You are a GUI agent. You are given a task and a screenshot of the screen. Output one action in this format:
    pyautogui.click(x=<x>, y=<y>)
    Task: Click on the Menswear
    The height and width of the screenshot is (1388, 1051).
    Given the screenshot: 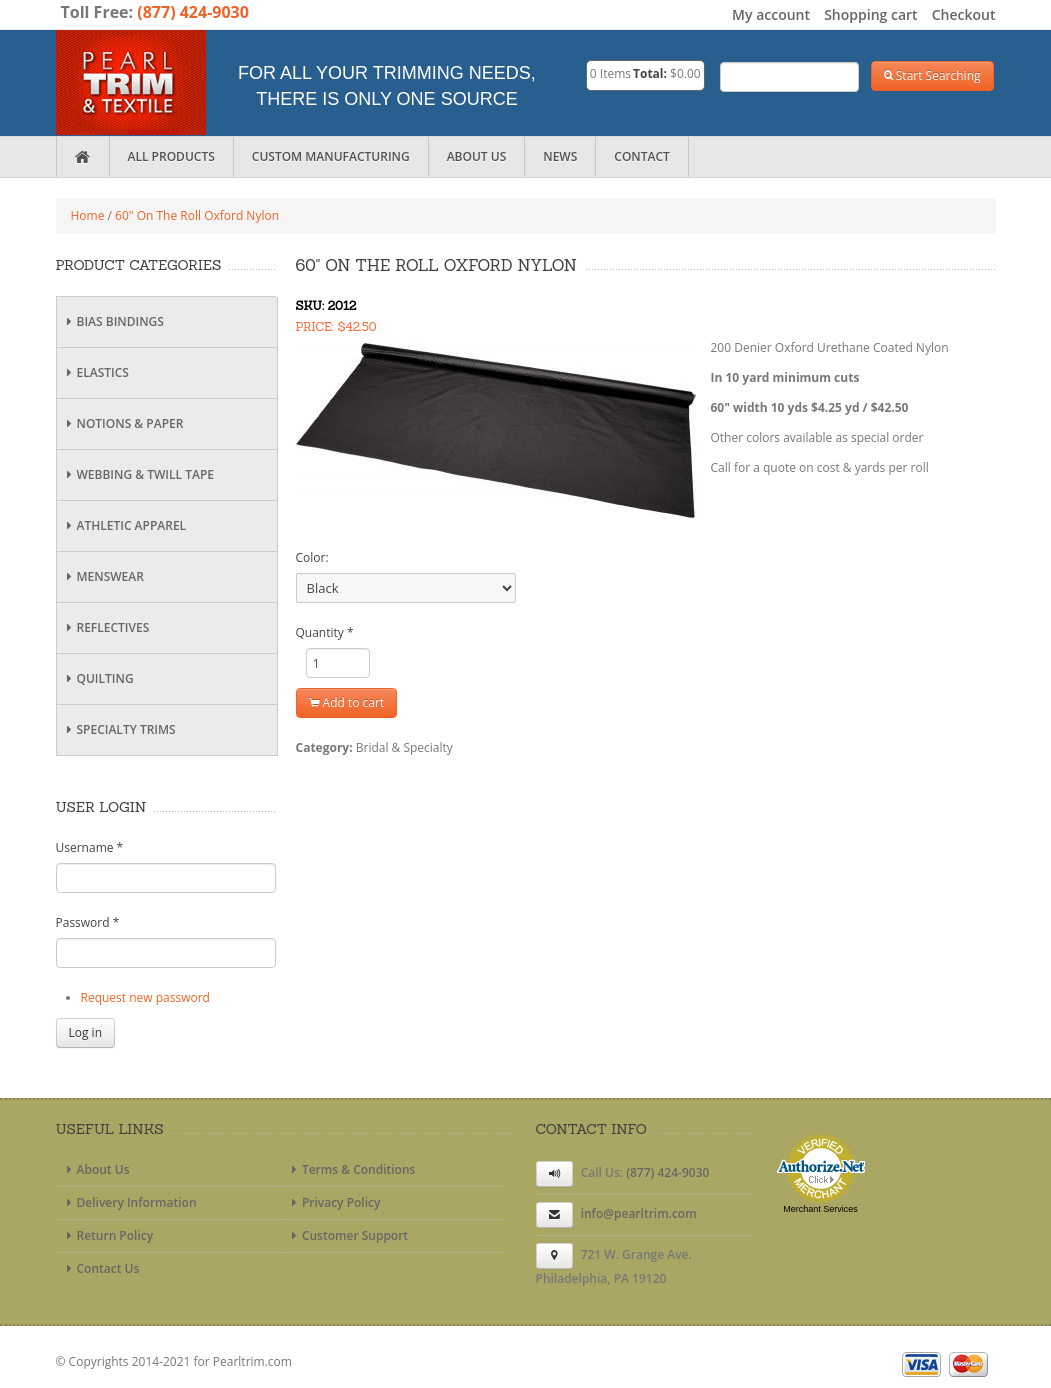 What is the action you would take?
    pyautogui.click(x=103, y=576)
    